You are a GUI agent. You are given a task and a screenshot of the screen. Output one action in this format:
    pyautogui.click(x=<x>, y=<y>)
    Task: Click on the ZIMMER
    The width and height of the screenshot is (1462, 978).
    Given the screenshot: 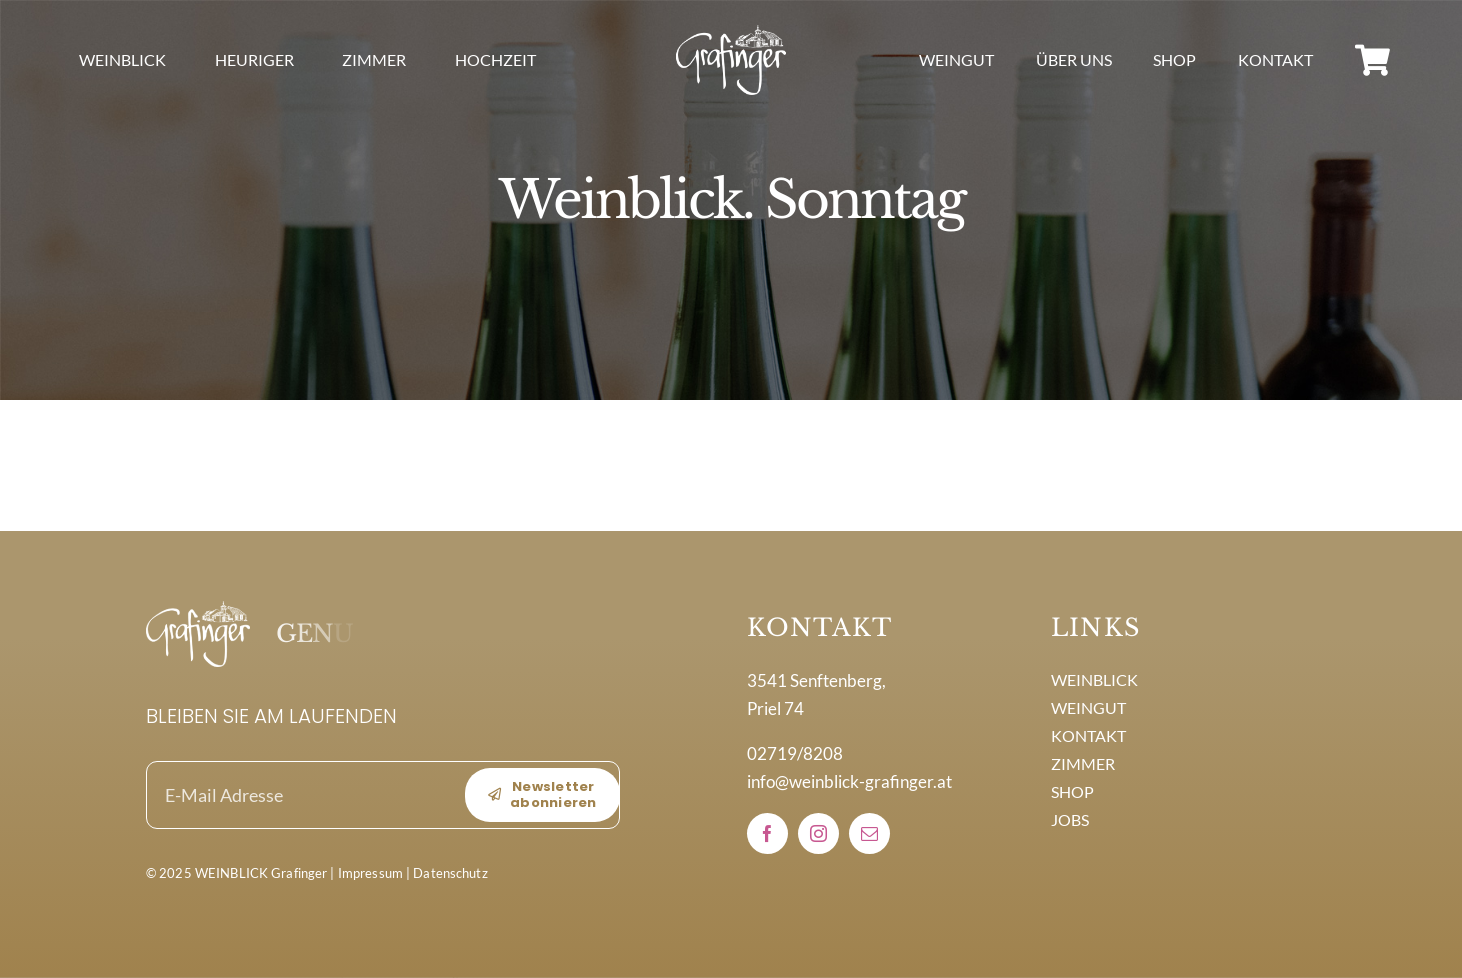 What is the action you would take?
    pyautogui.click(x=1083, y=763)
    